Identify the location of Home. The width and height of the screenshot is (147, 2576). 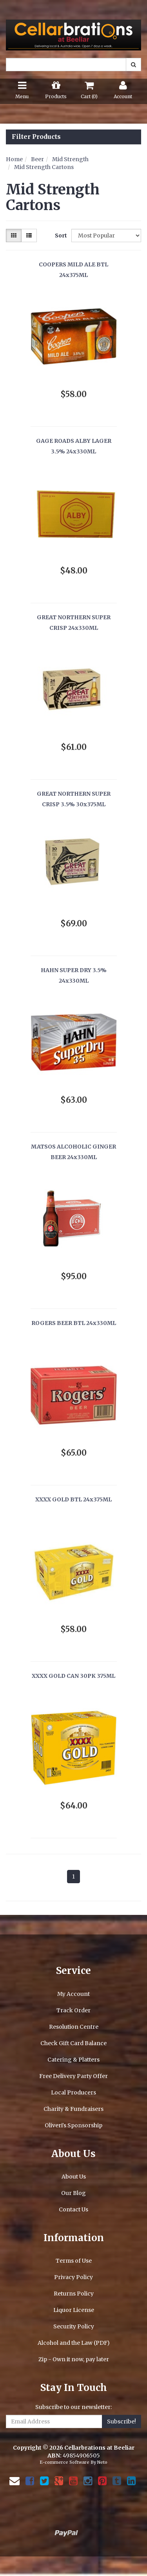
(14, 159).